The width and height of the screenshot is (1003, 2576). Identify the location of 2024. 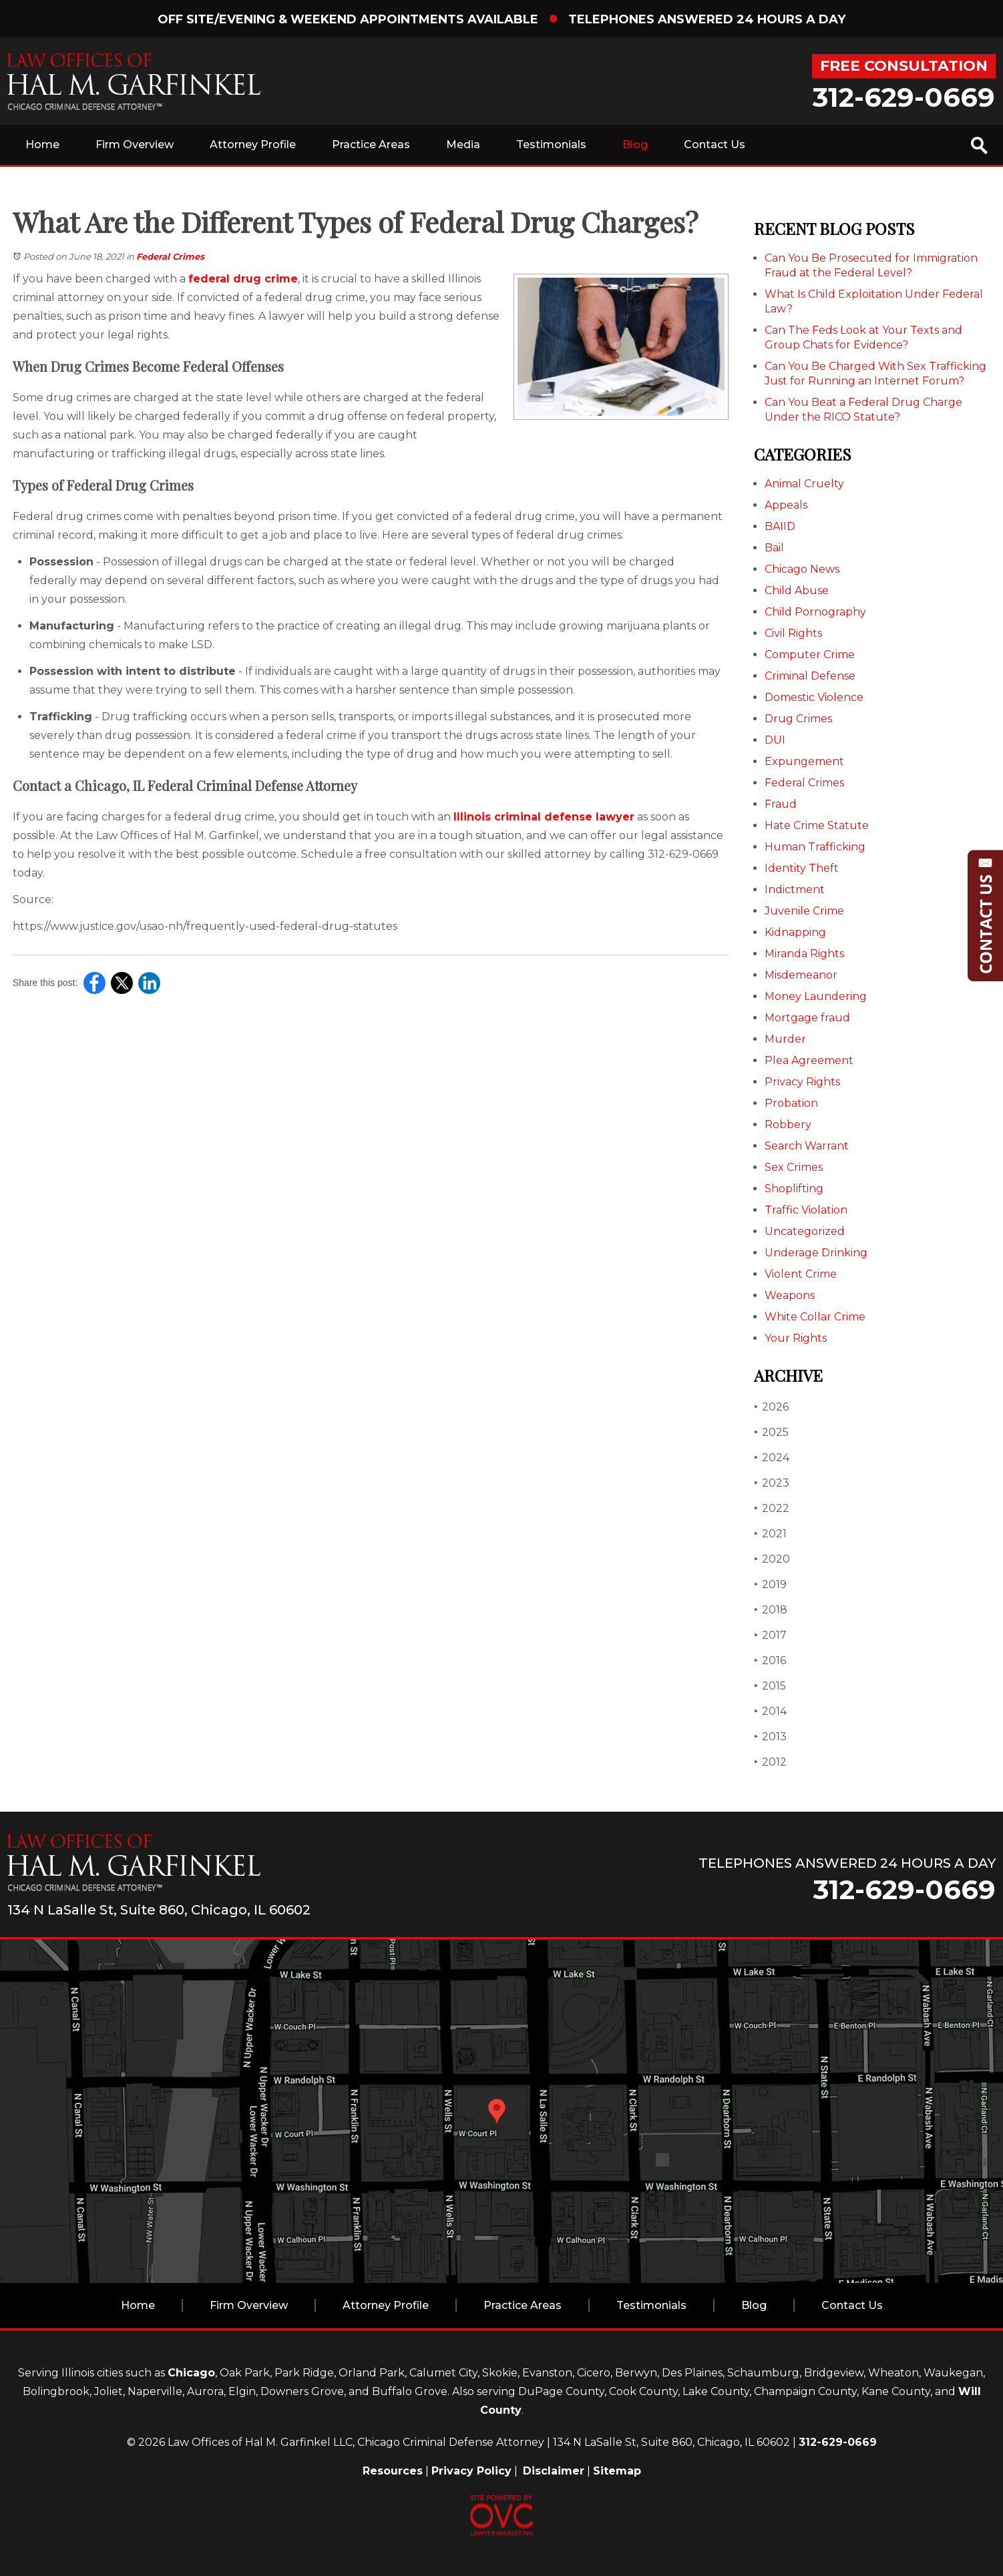
(771, 1458).